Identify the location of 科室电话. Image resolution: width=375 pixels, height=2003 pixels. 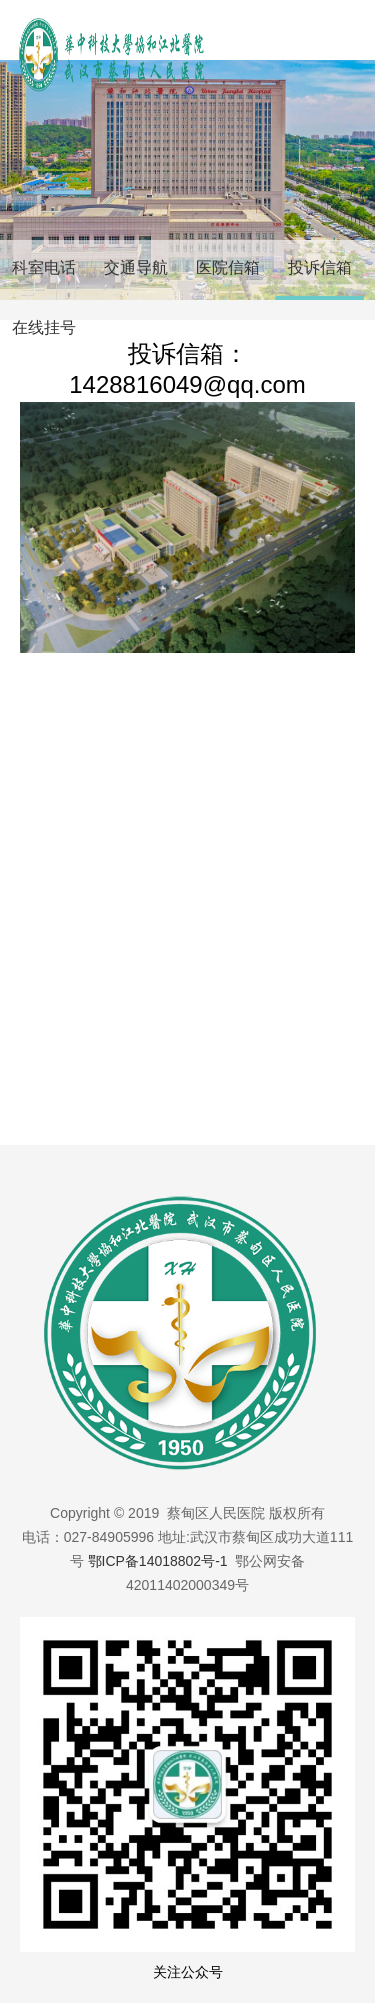
(44, 267).